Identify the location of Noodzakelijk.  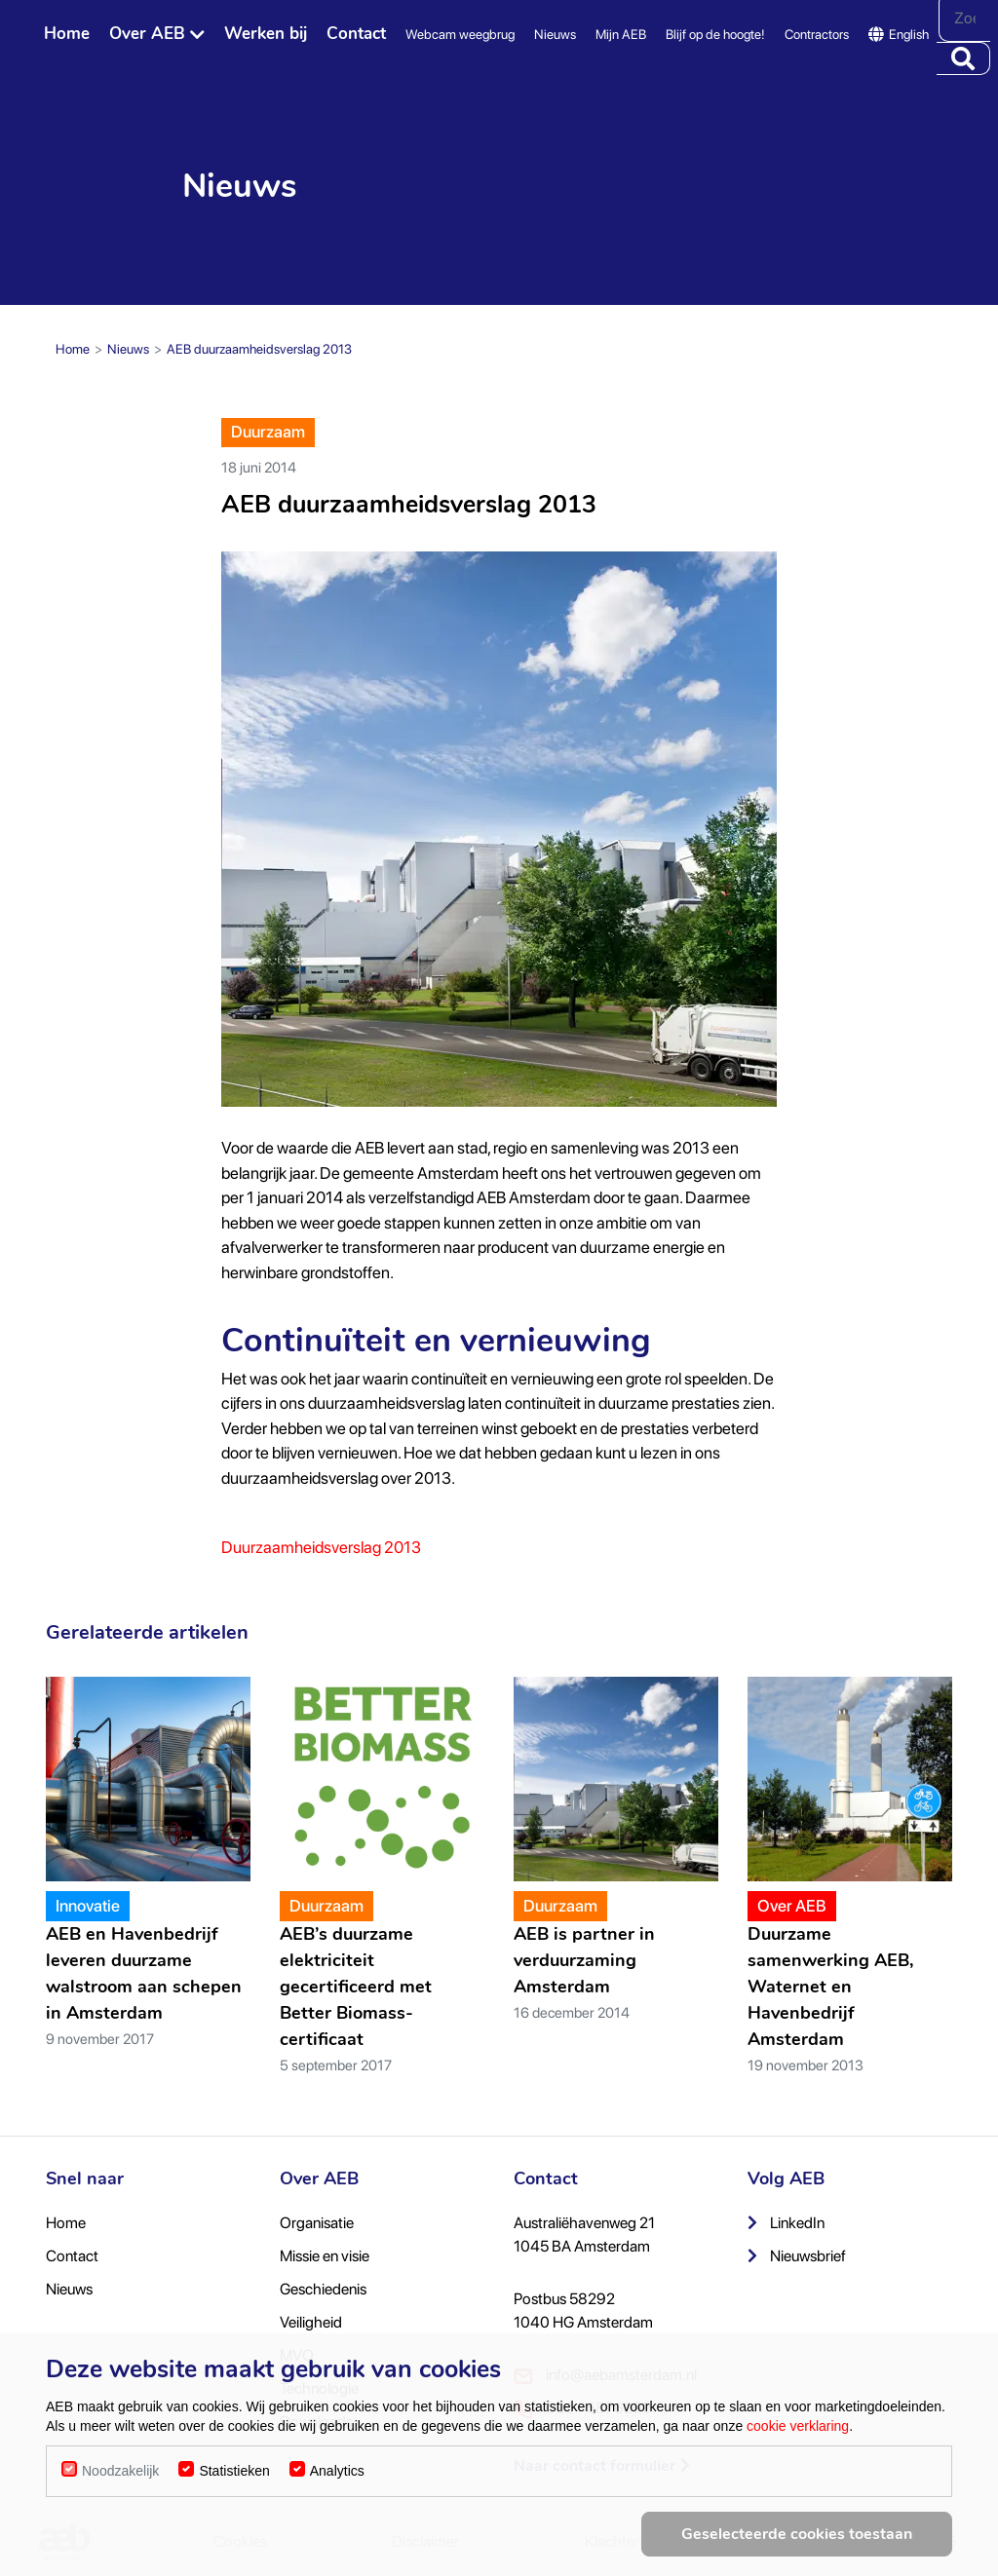
(120, 2471).